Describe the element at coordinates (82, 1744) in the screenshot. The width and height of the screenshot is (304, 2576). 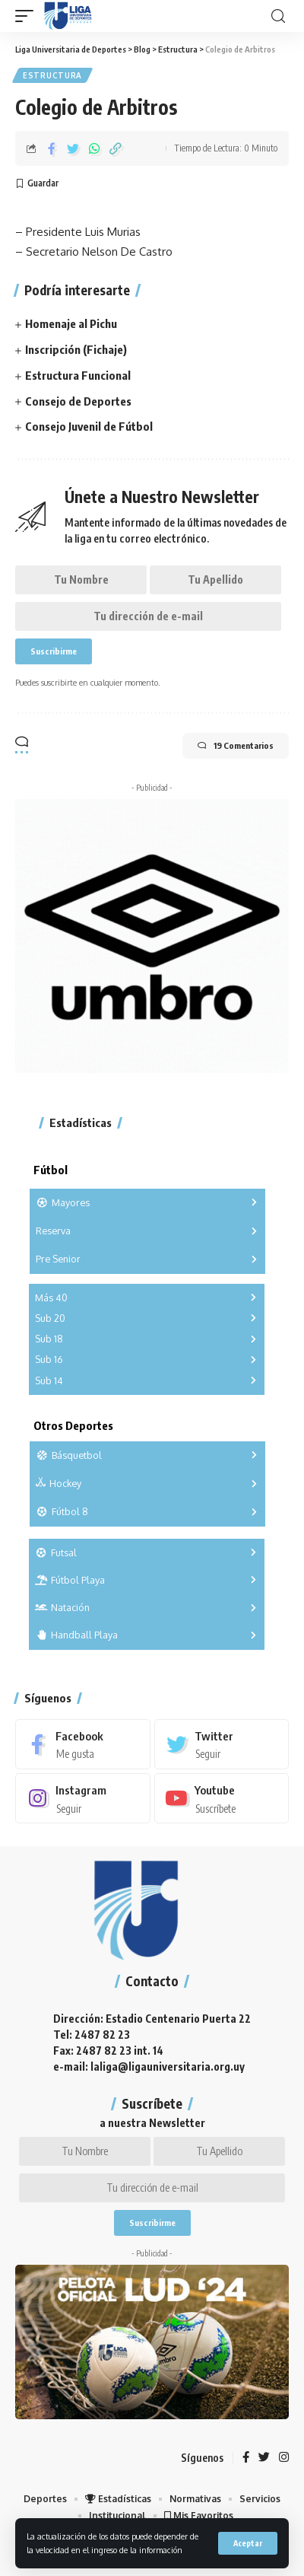
I see `[Facebook]` at that location.